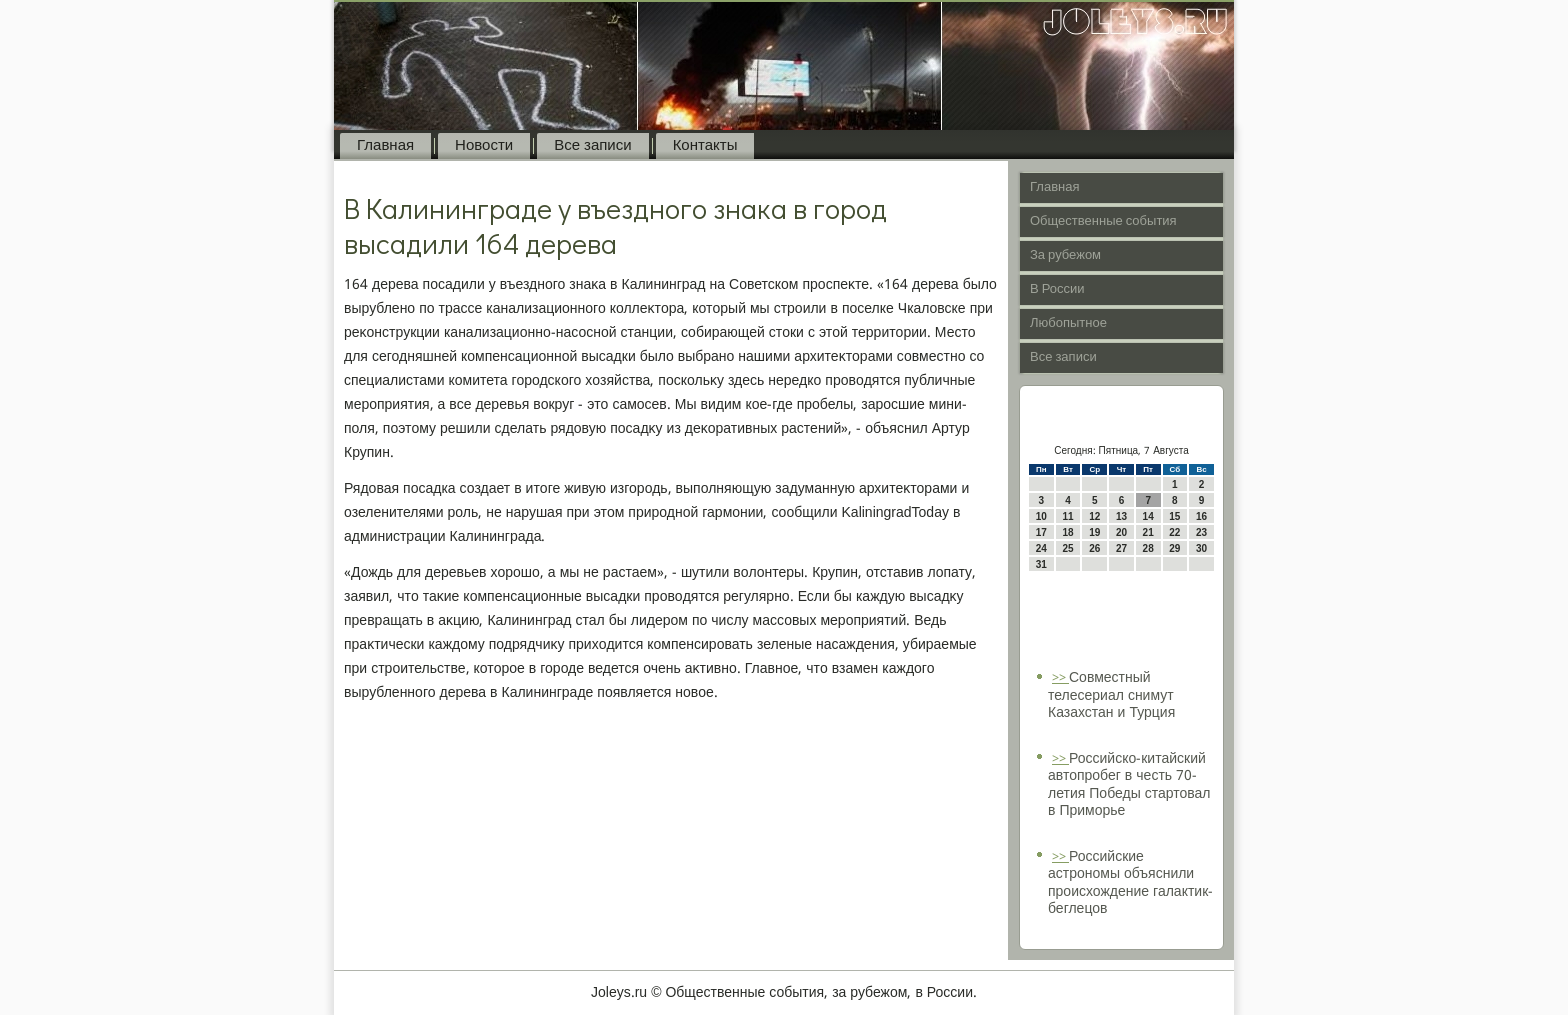 The width and height of the screenshot is (1568, 1015). Describe the element at coordinates (1121, 516) in the screenshot. I see `13` at that location.